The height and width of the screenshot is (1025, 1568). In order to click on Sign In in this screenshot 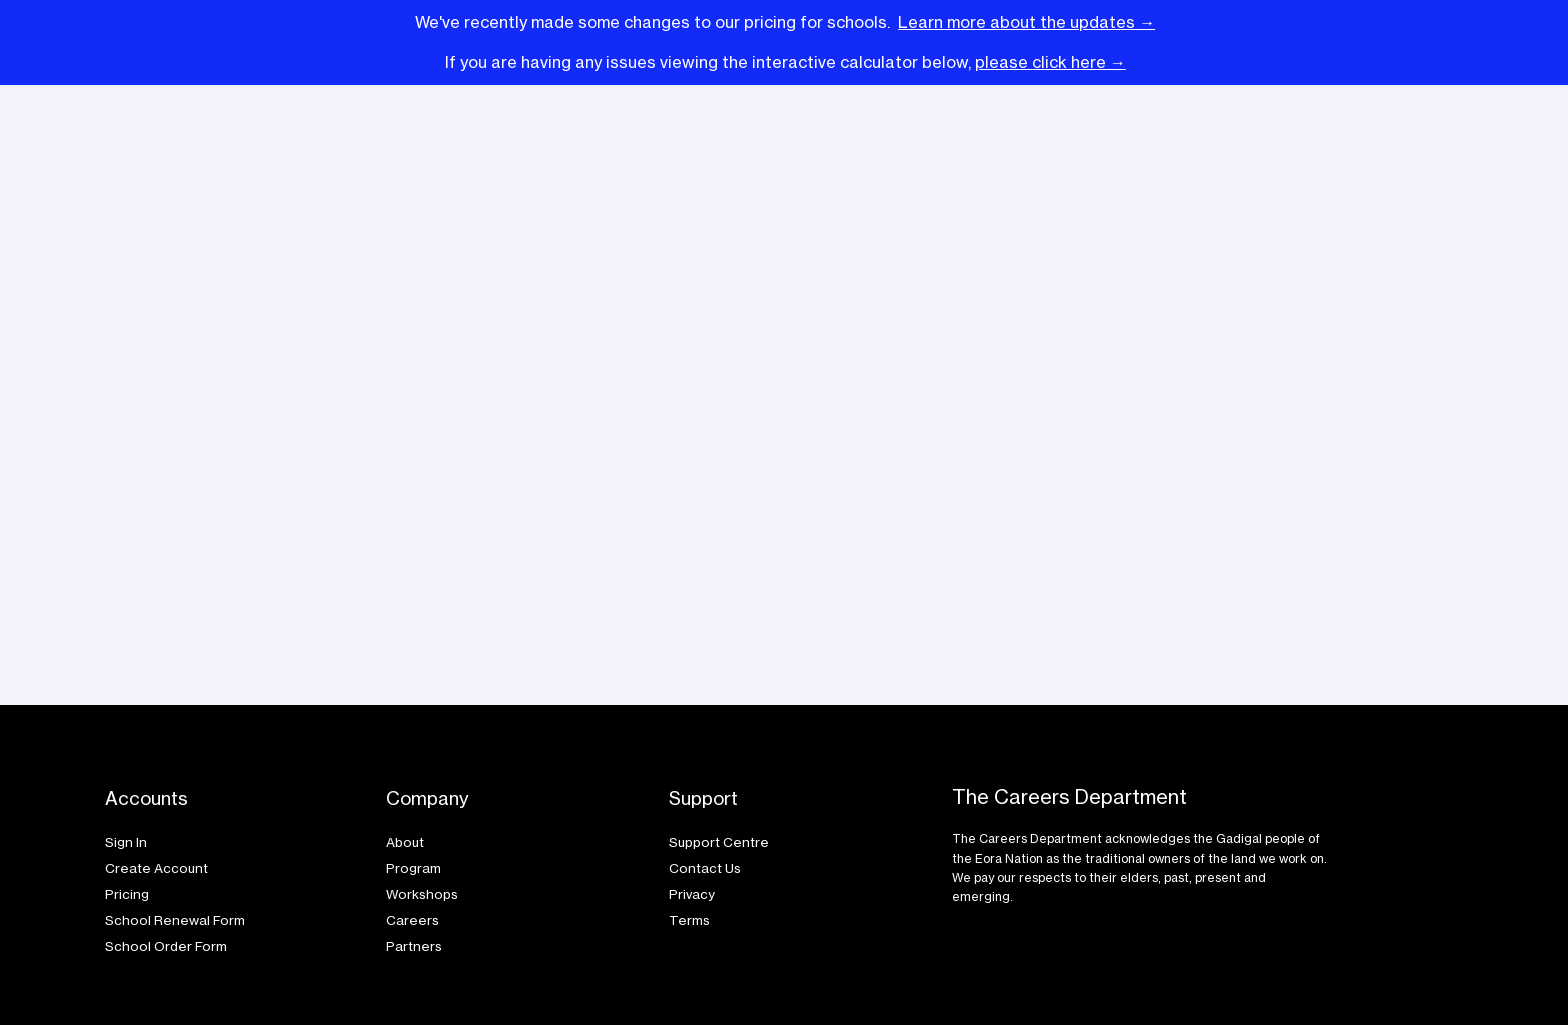, I will do `click(127, 842)`.